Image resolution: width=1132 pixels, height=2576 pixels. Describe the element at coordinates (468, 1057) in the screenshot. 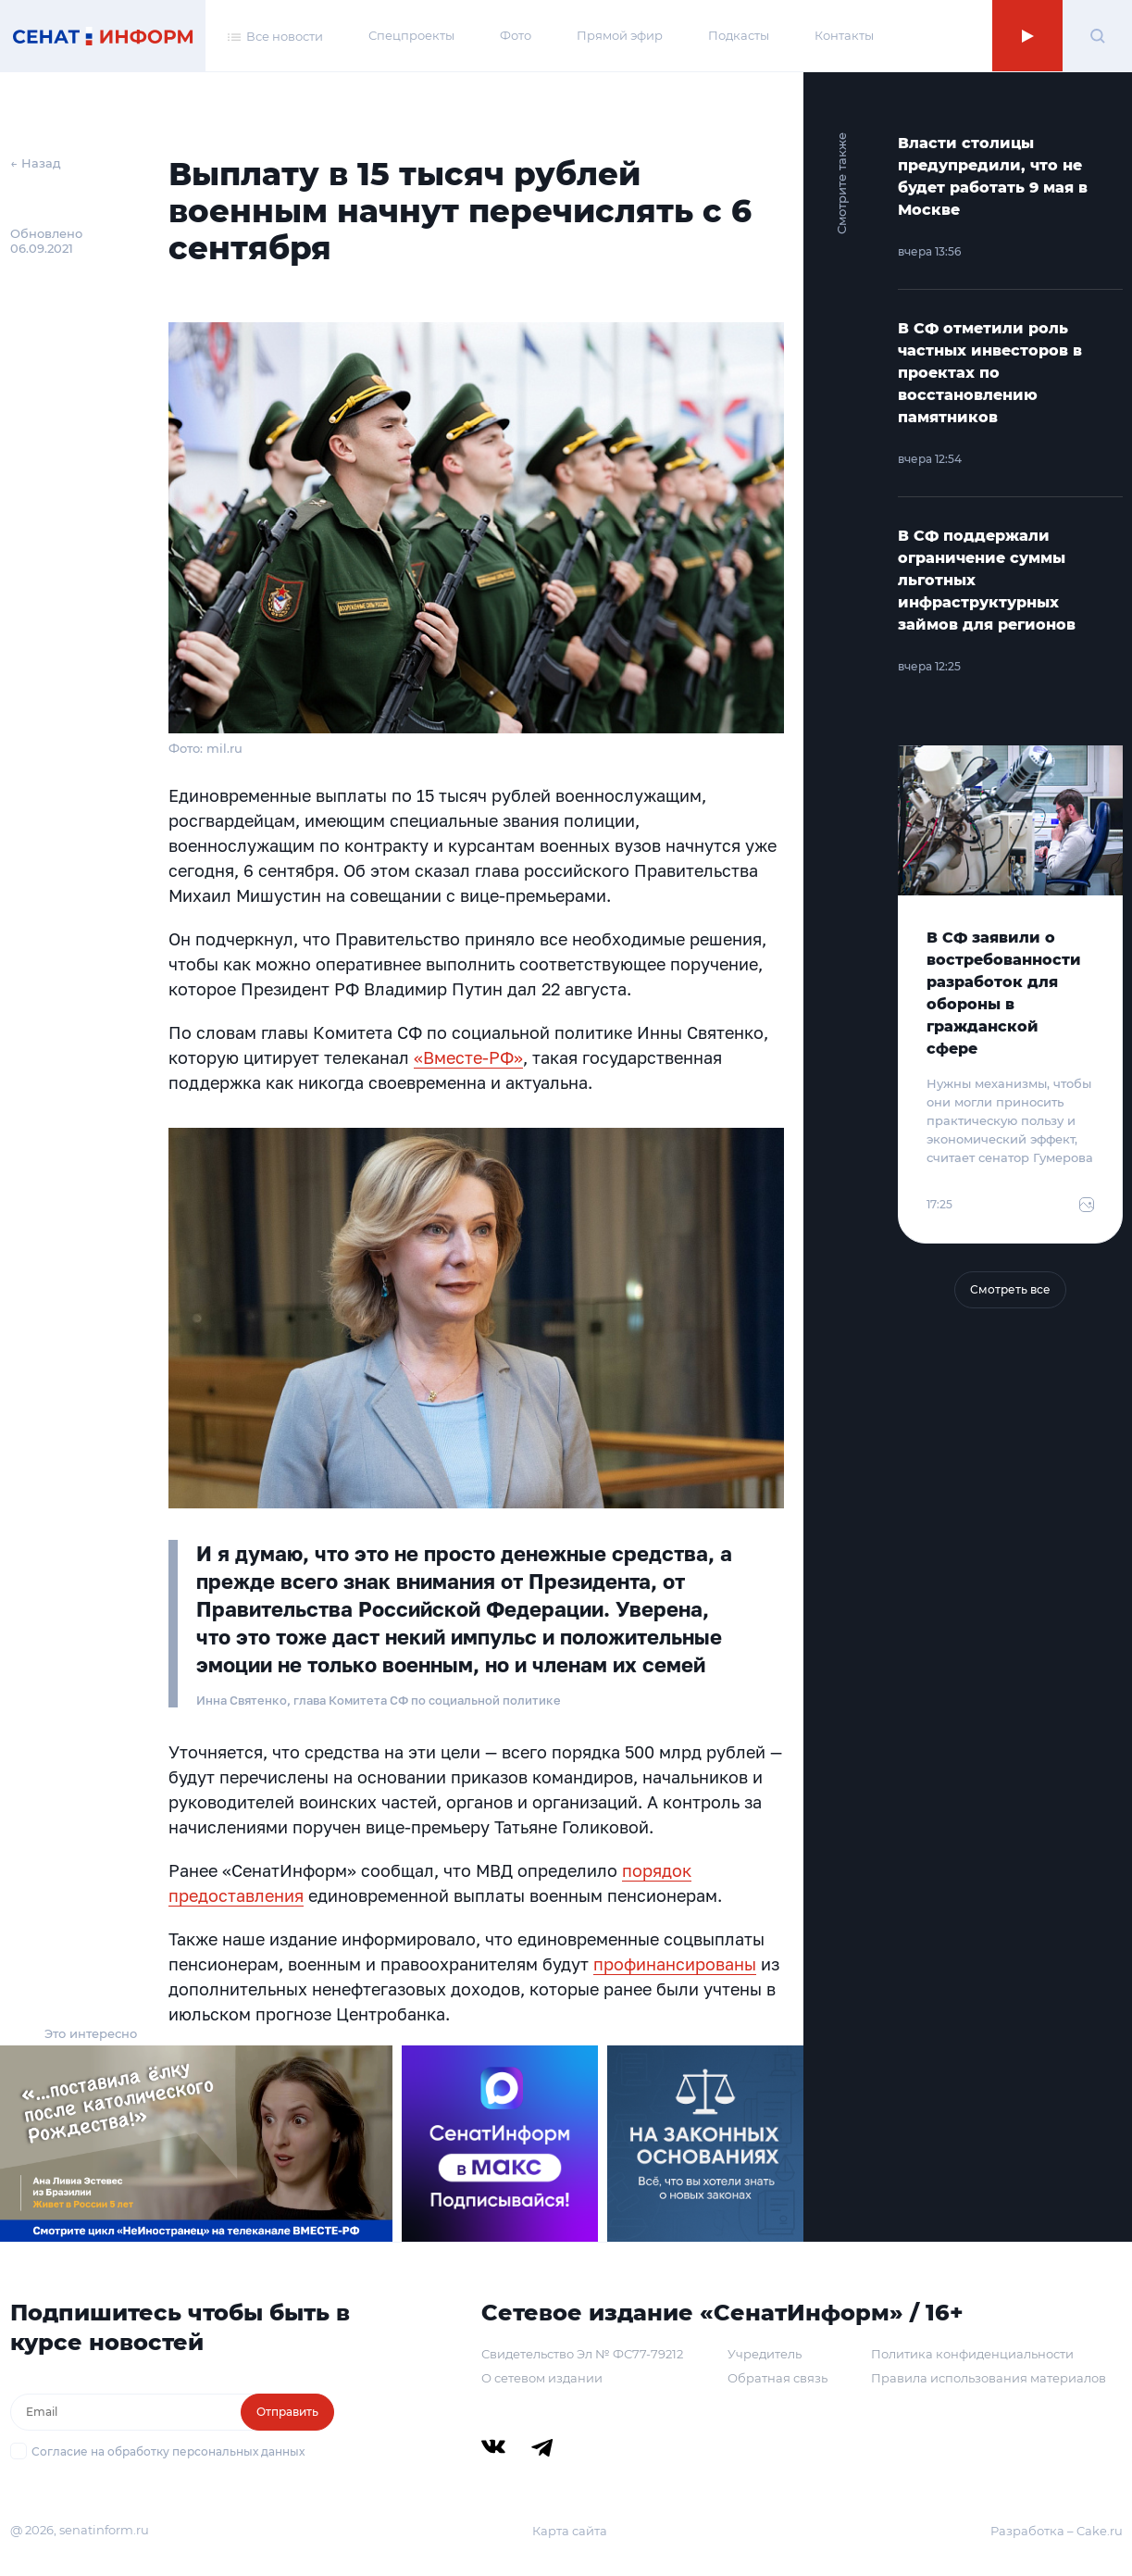

I see `«Вместе-РФ»` at that location.